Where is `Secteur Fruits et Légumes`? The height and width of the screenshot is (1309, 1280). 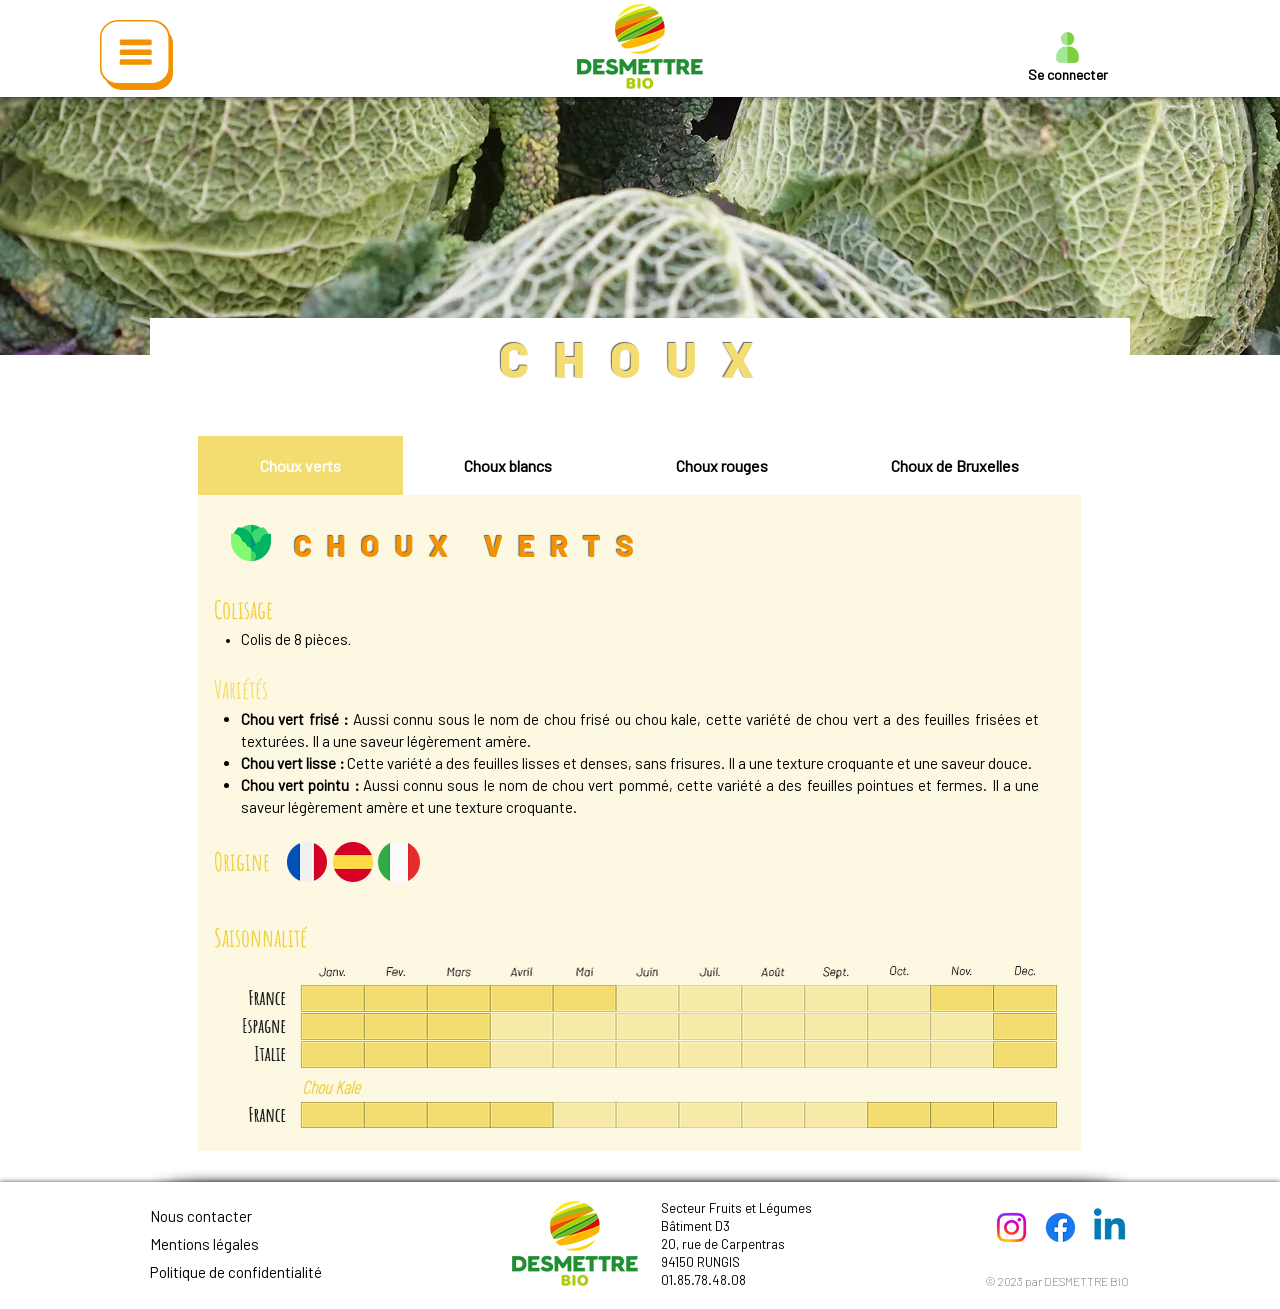
Secteur Fruits et Légumes is located at coordinates (736, 1208).